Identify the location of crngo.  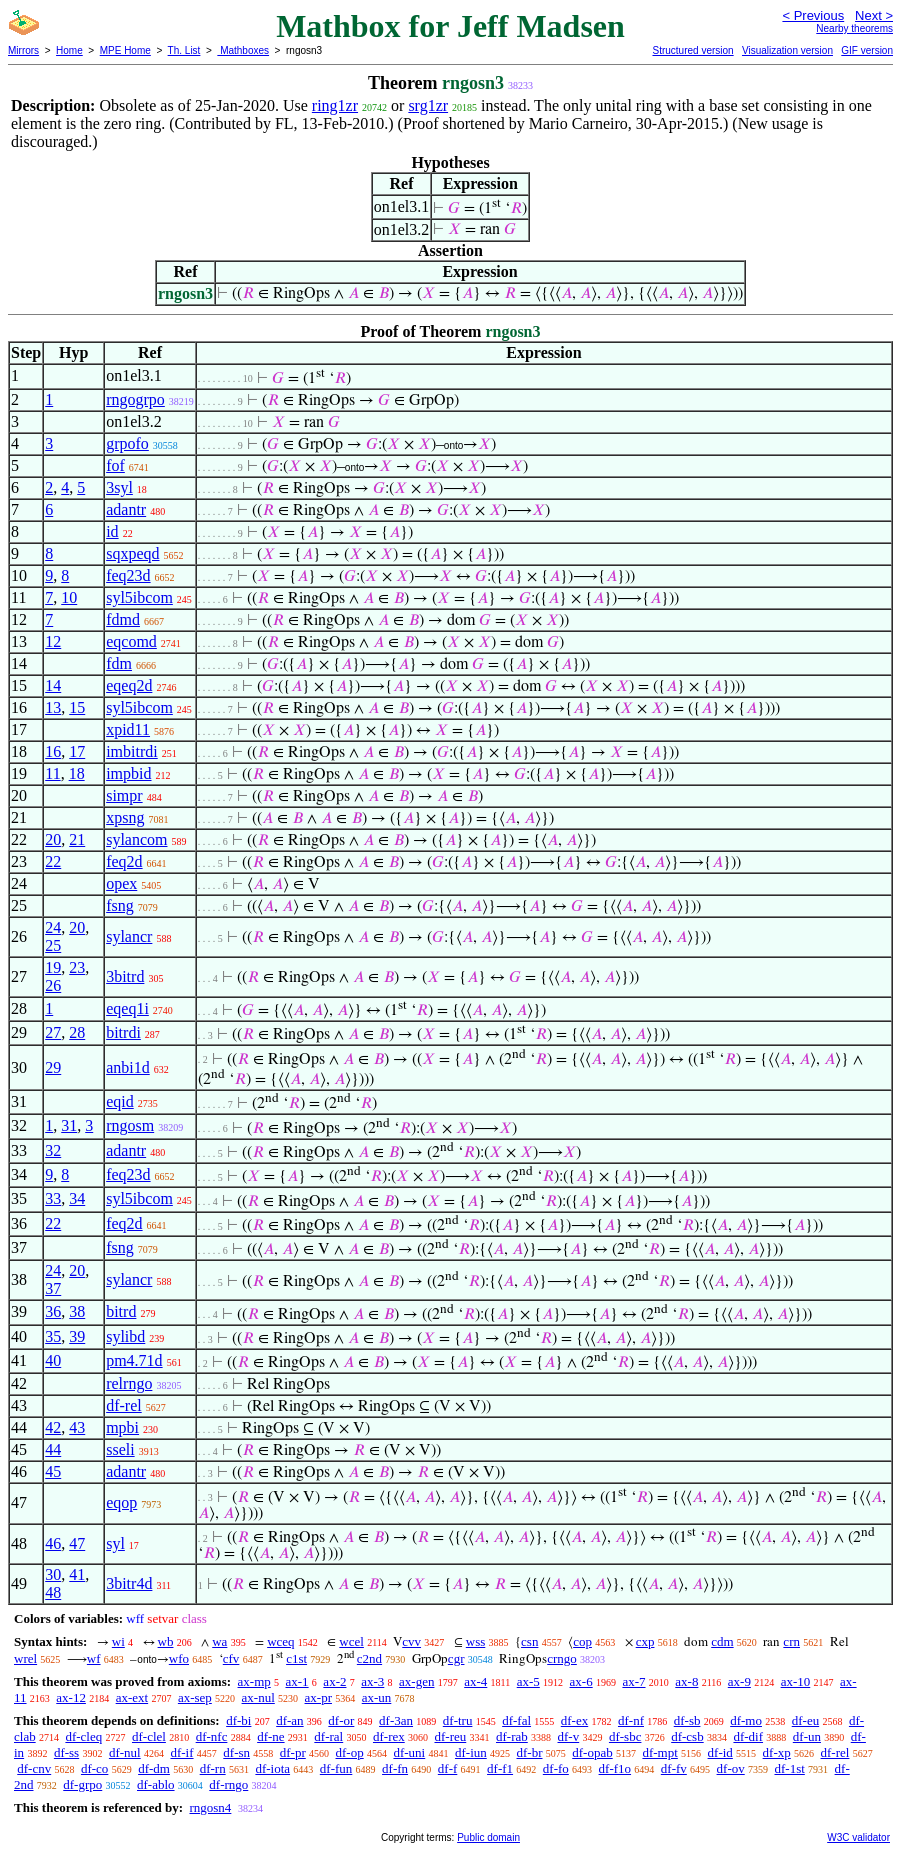
(562, 1658).